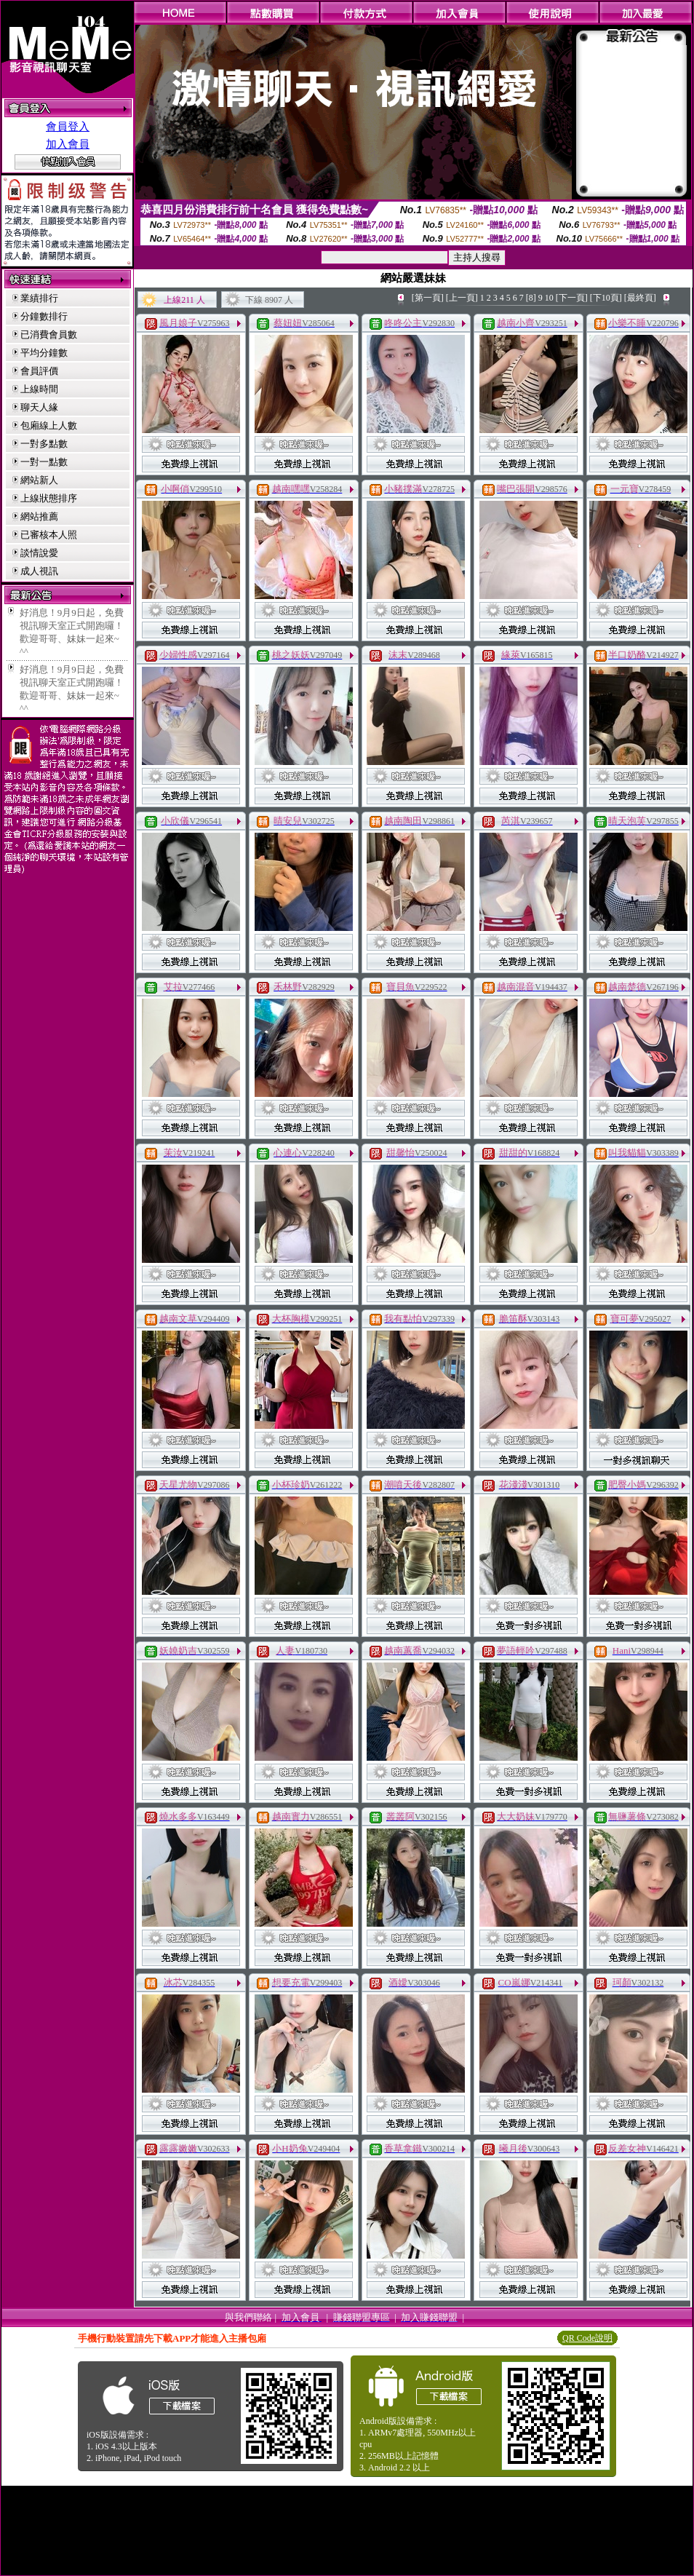 This screenshot has width=694, height=2576. What do you see at coordinates (44, 461) in the screenshot?
I see `一對一點數` at bounding box center [44, 461].